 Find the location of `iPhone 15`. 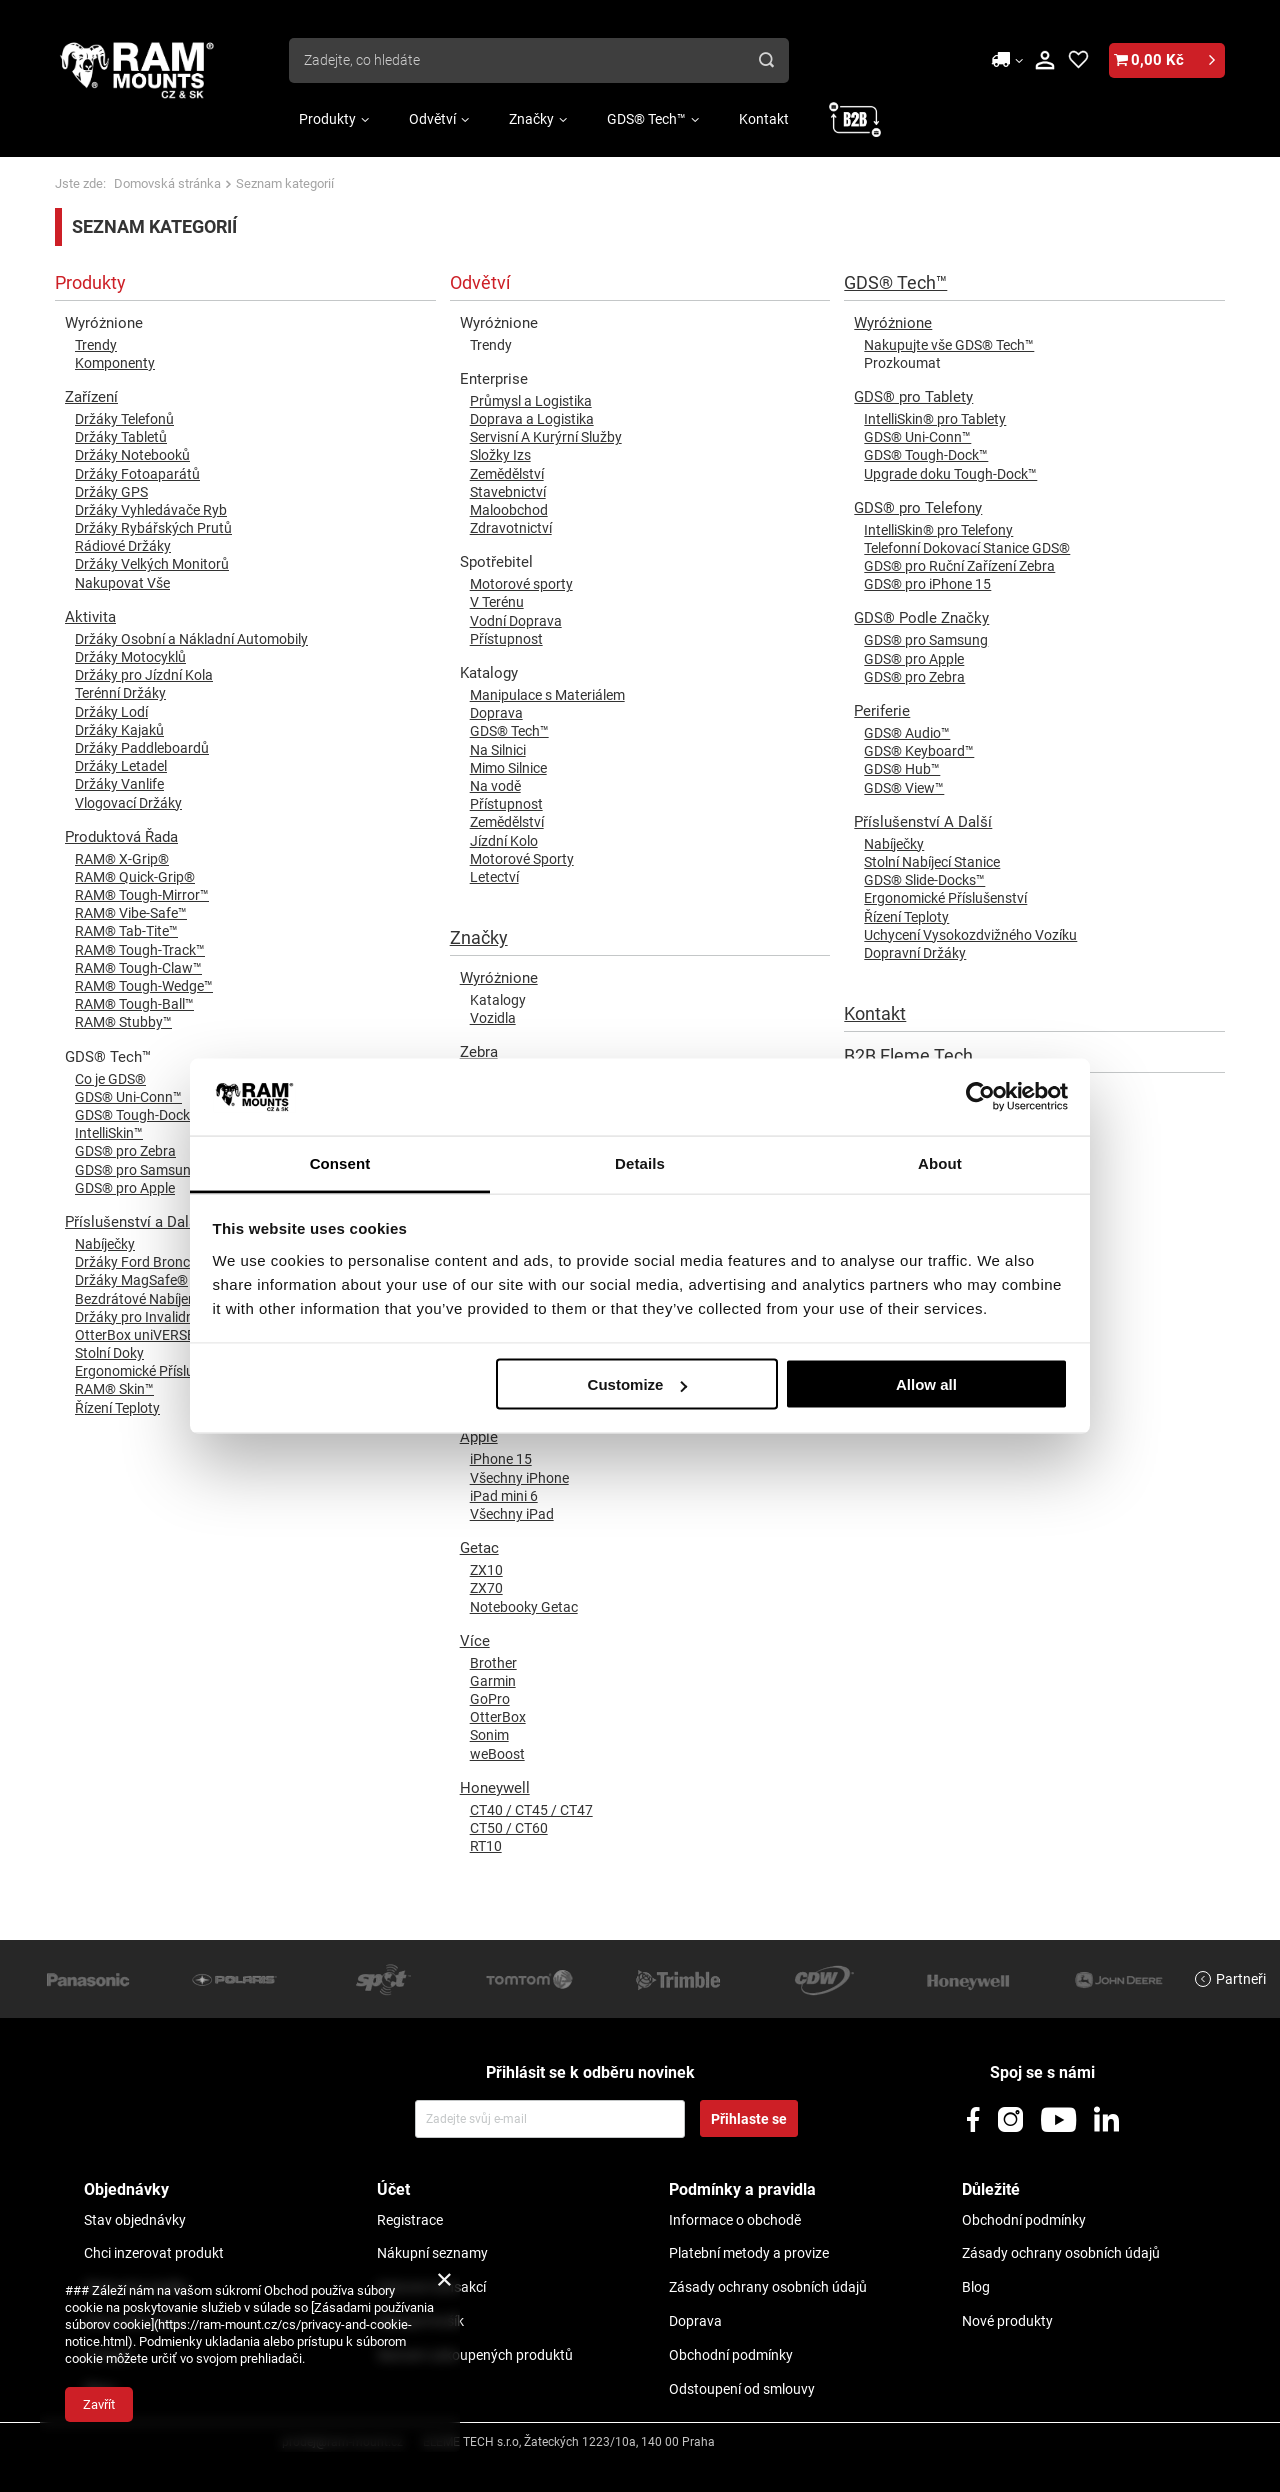

iPhone 15 is located at coordinates (501, 1459).